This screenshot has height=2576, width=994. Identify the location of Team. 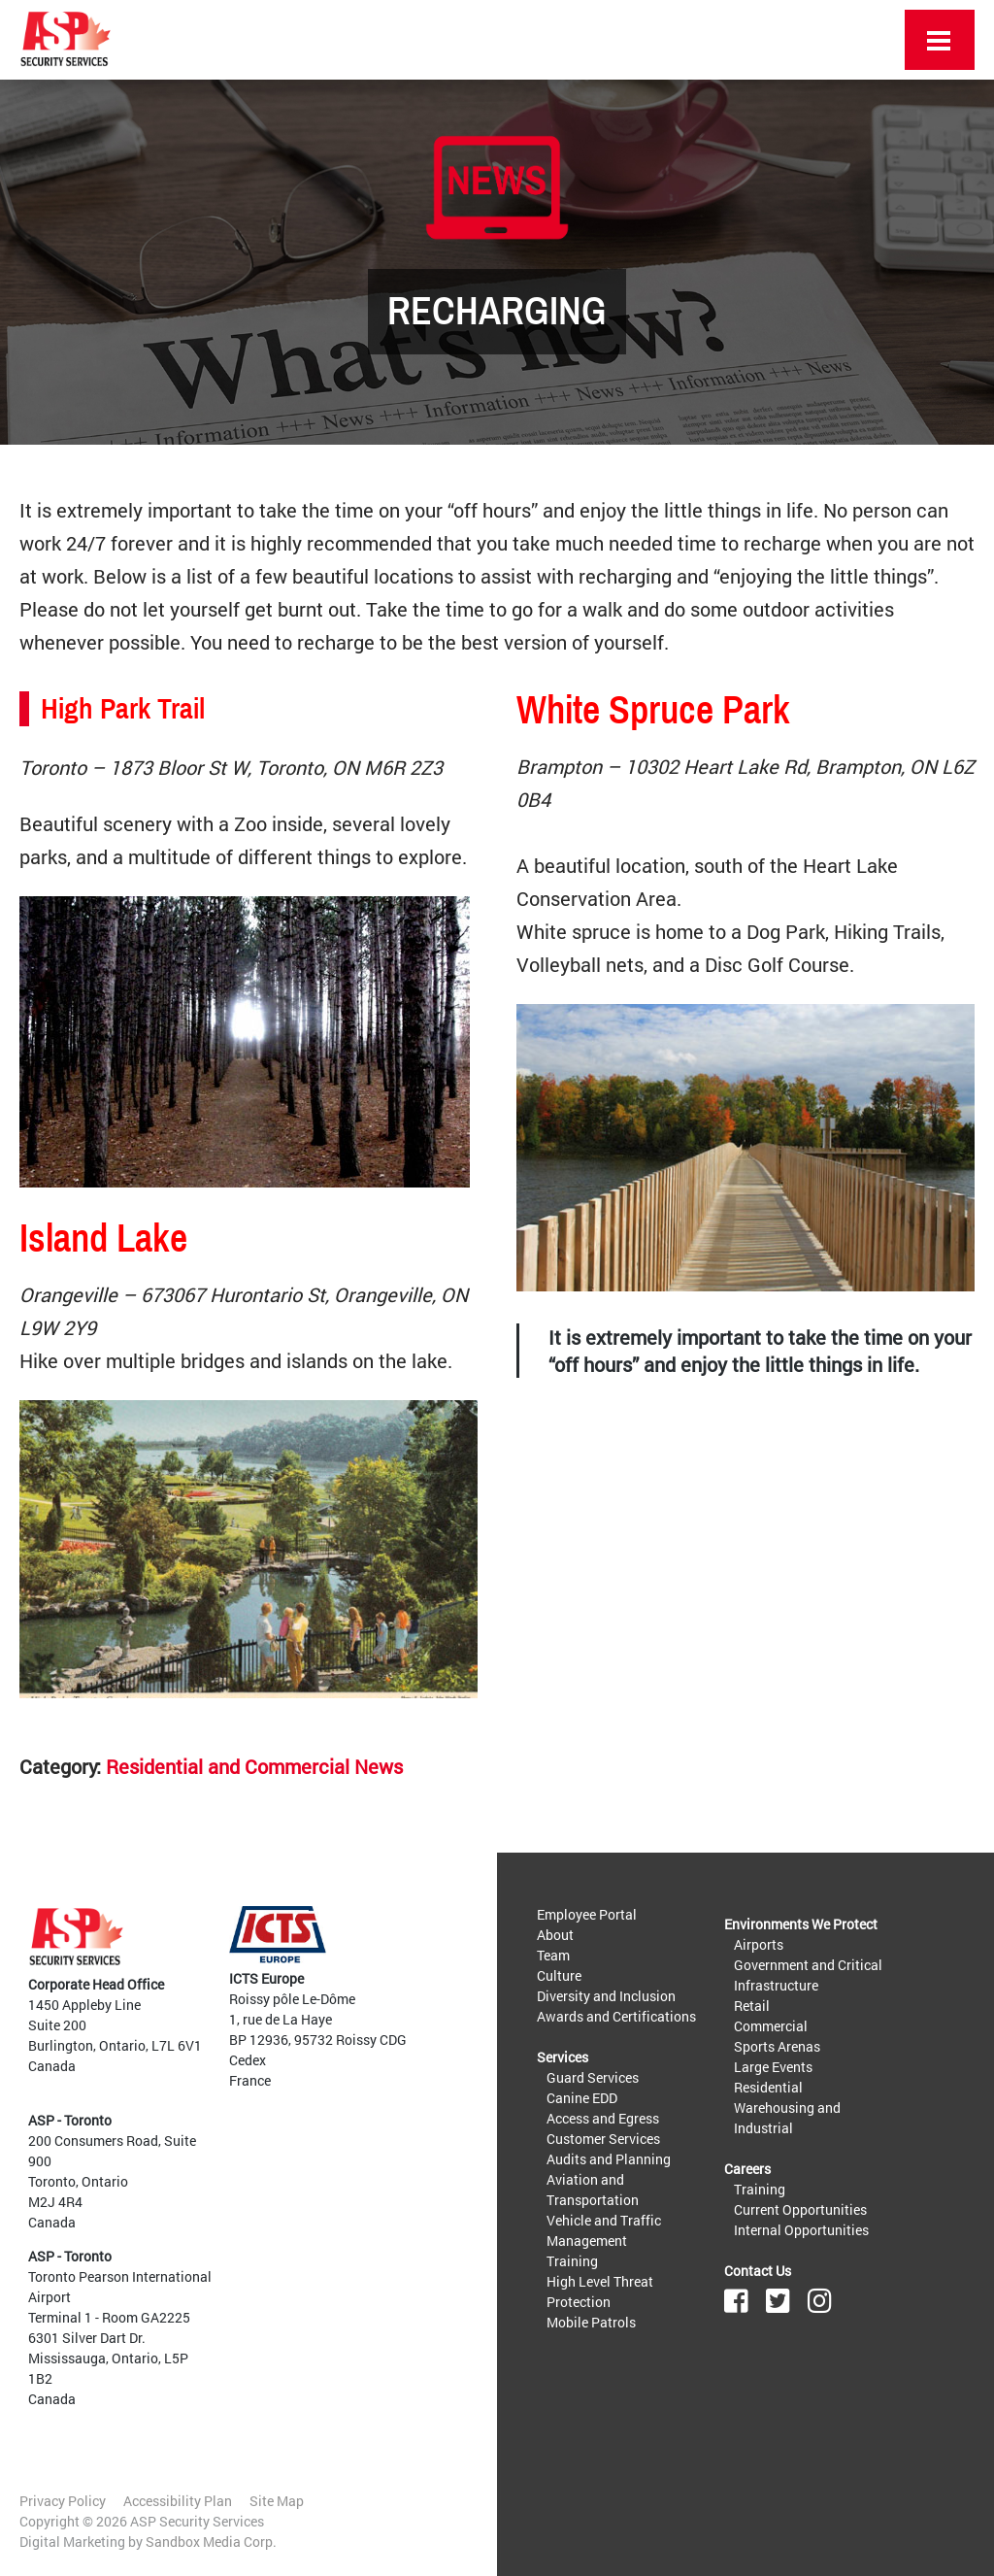
(553, 1955).